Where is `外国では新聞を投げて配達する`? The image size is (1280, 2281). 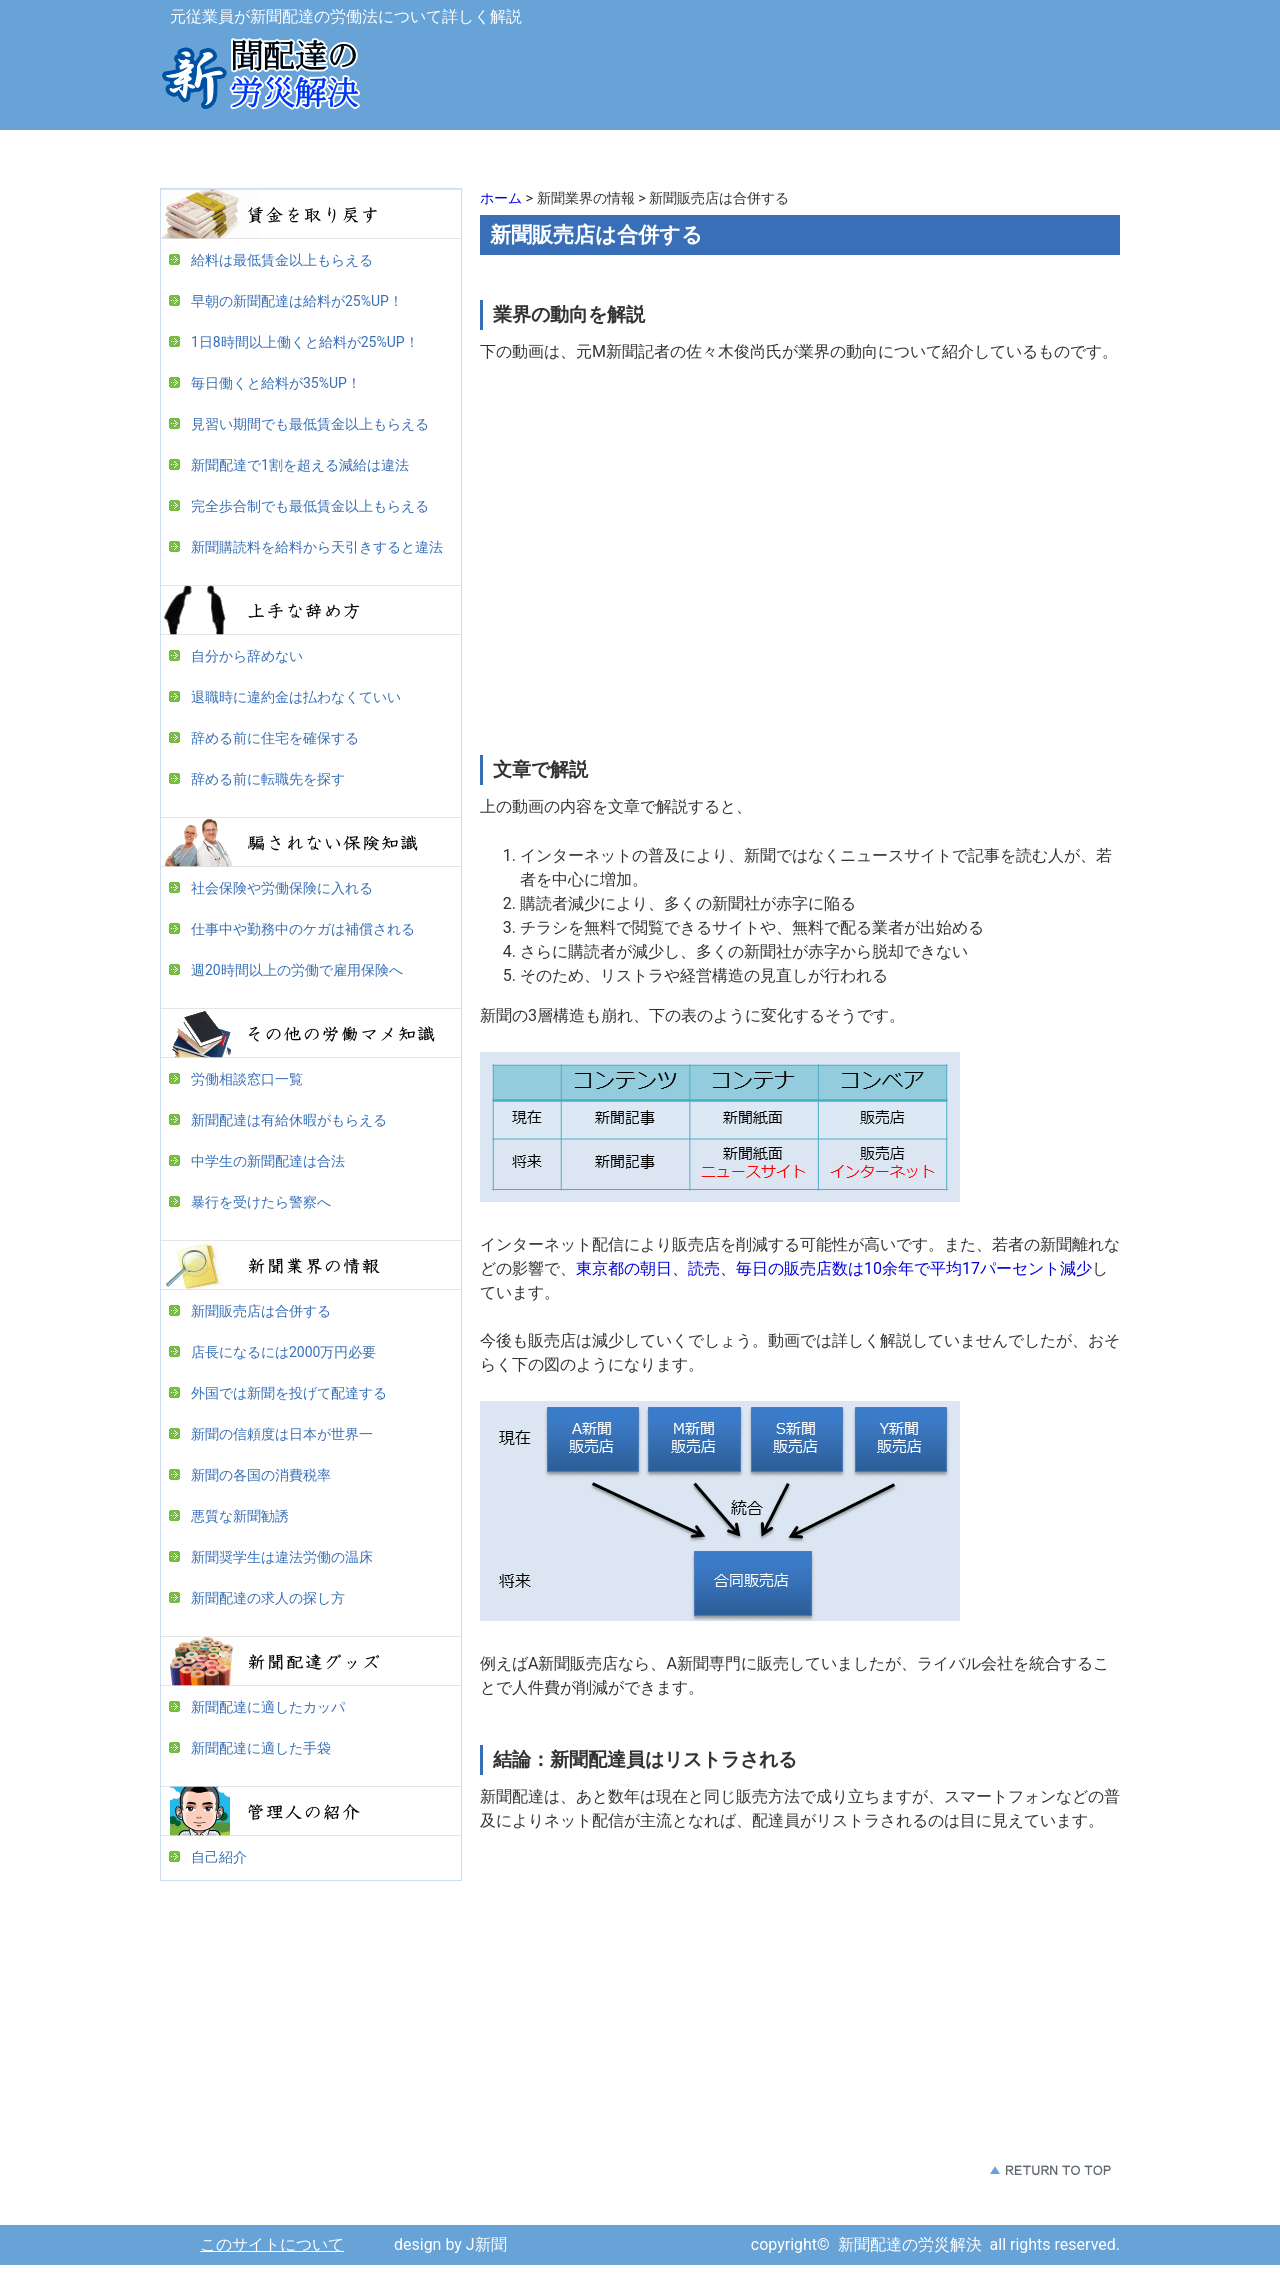 外国では新聞を投げて配達する is located at coordinates (289, 1393).